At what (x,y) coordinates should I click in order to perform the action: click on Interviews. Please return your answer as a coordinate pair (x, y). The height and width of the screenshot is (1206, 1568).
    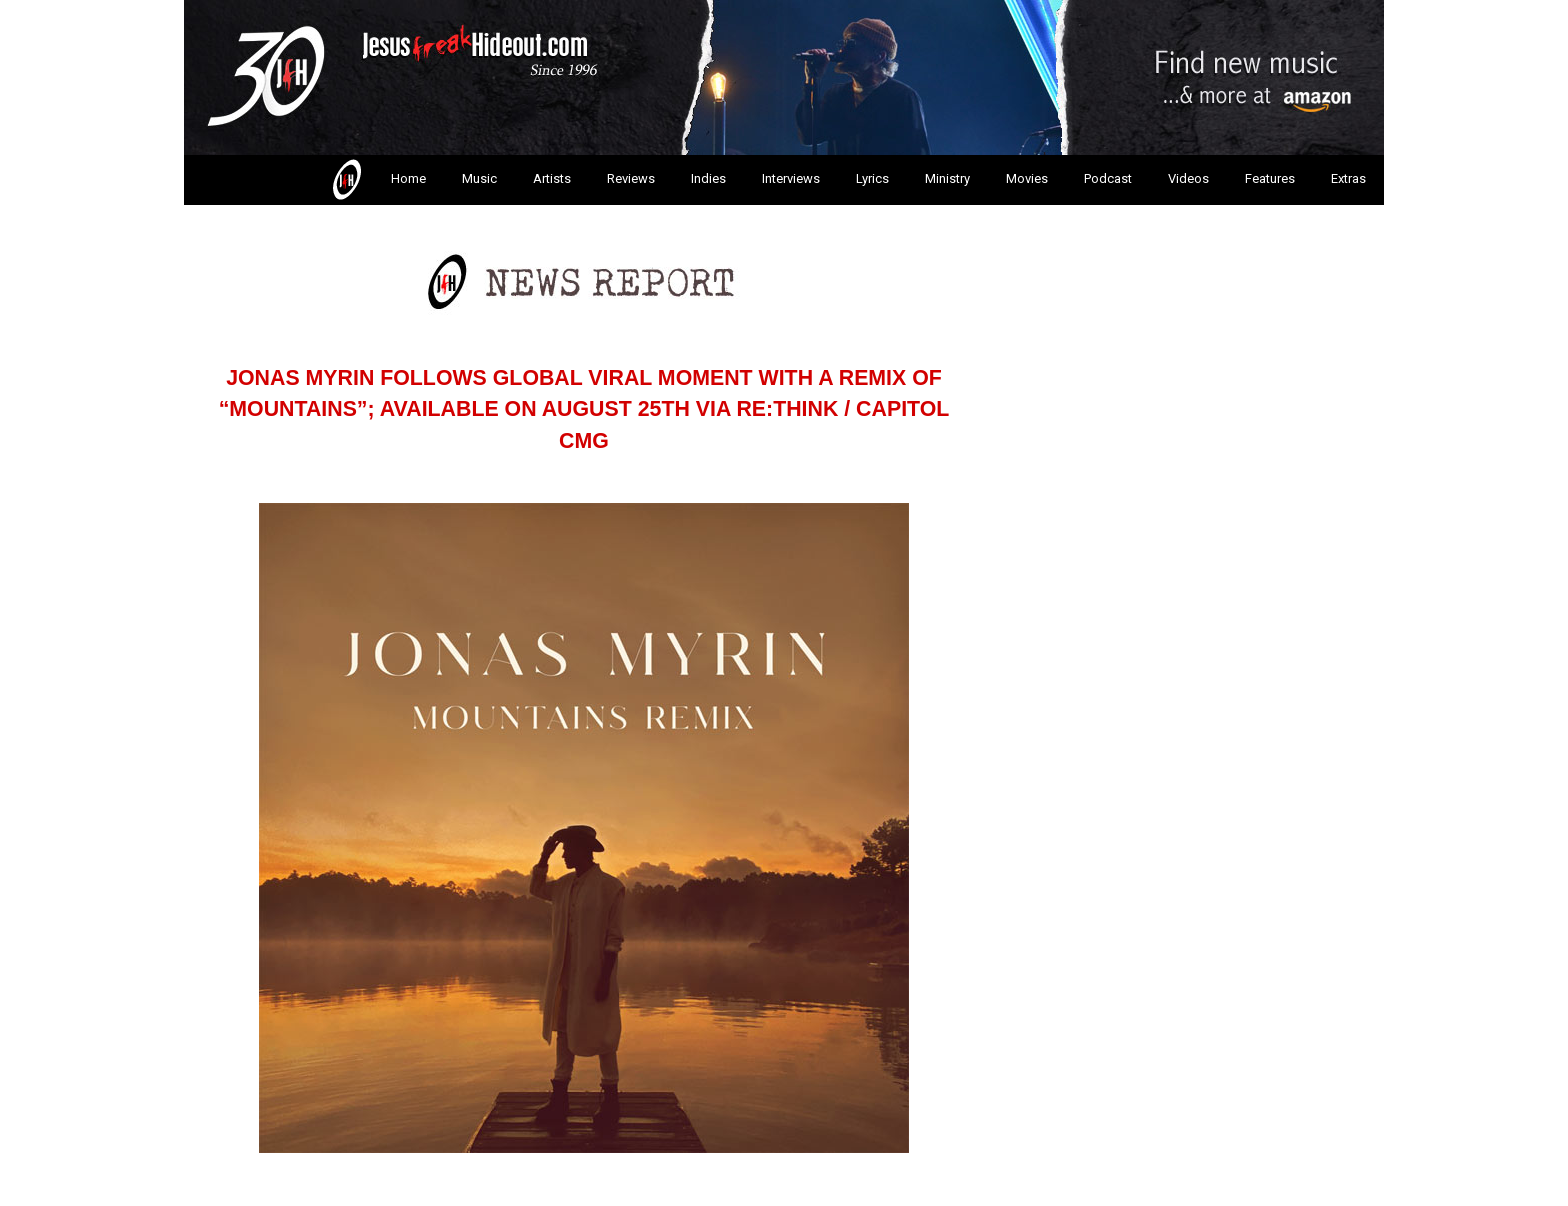
    Looking at the image, I should click on (791, 178).